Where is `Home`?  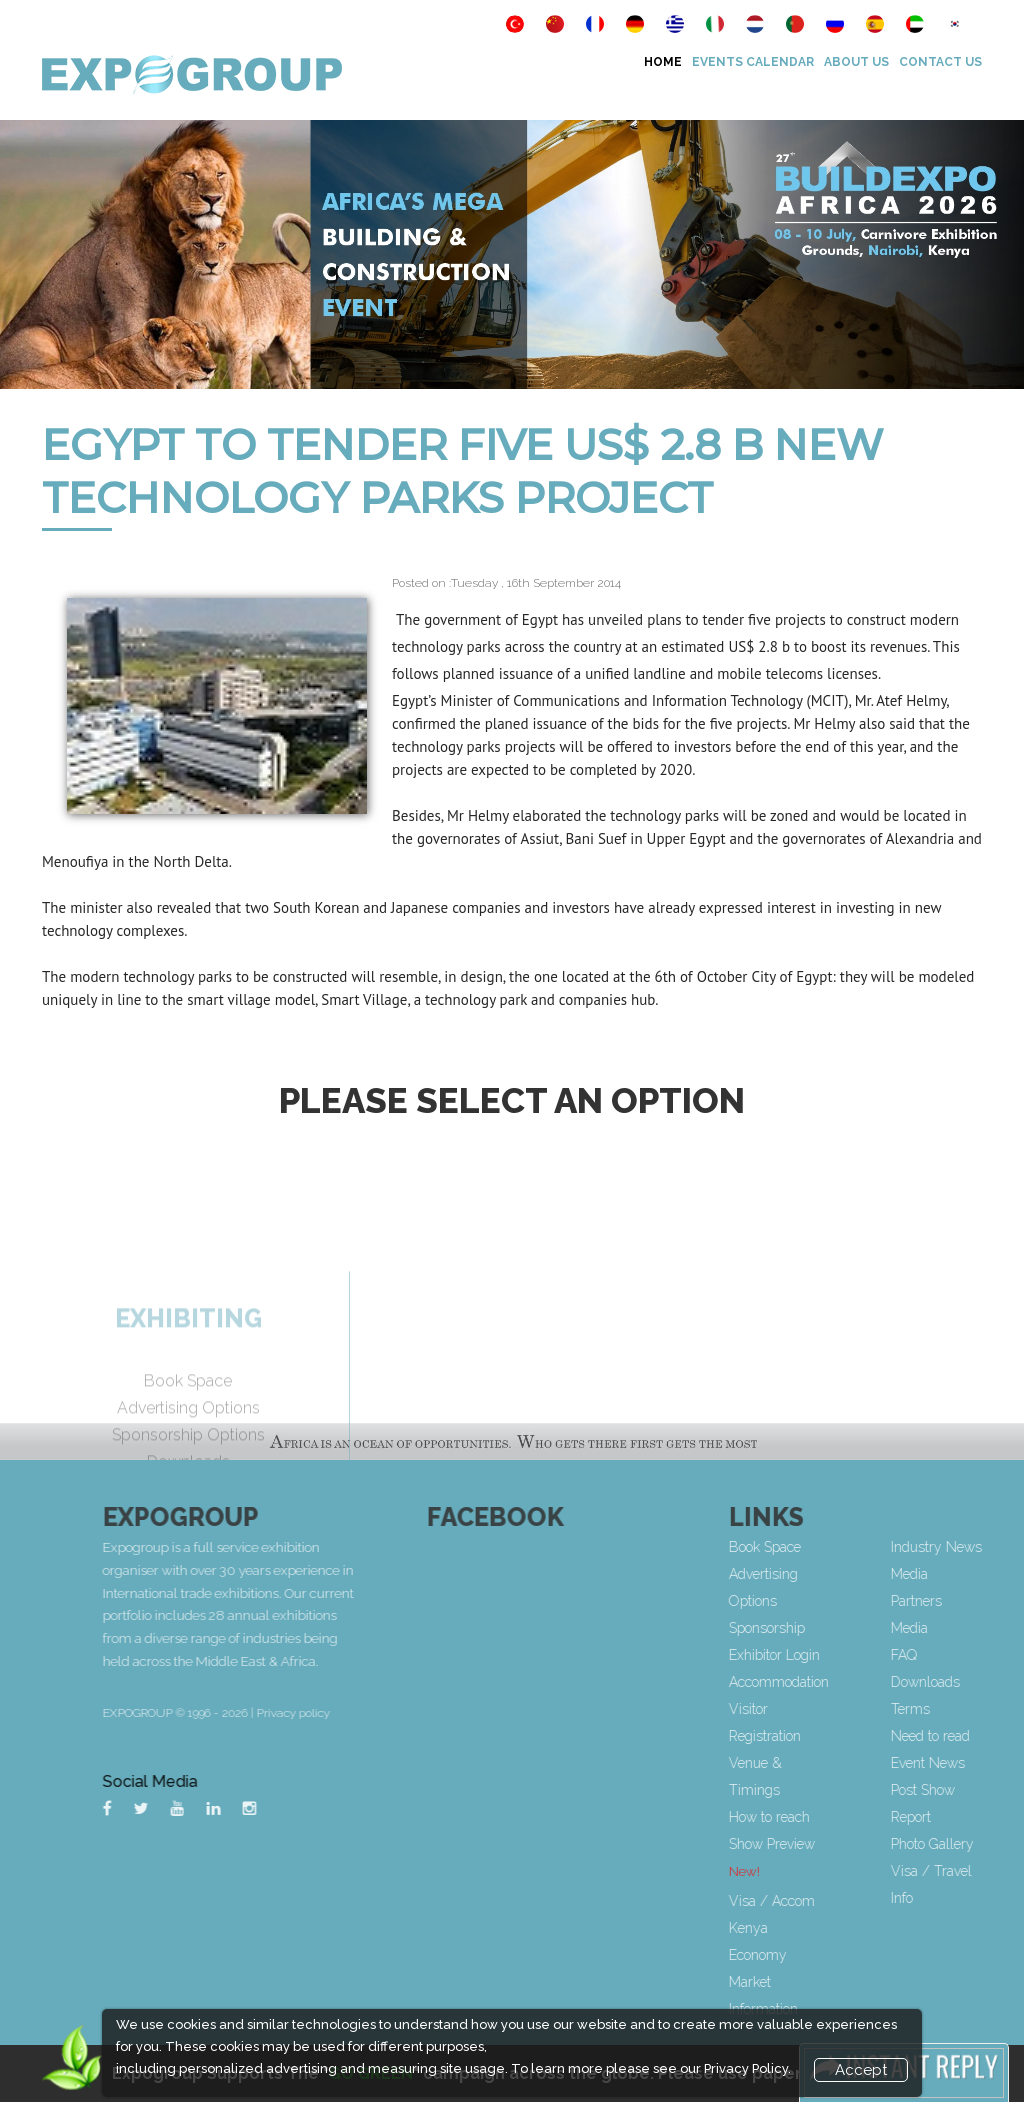
Home is located at coordinates (663, 62).